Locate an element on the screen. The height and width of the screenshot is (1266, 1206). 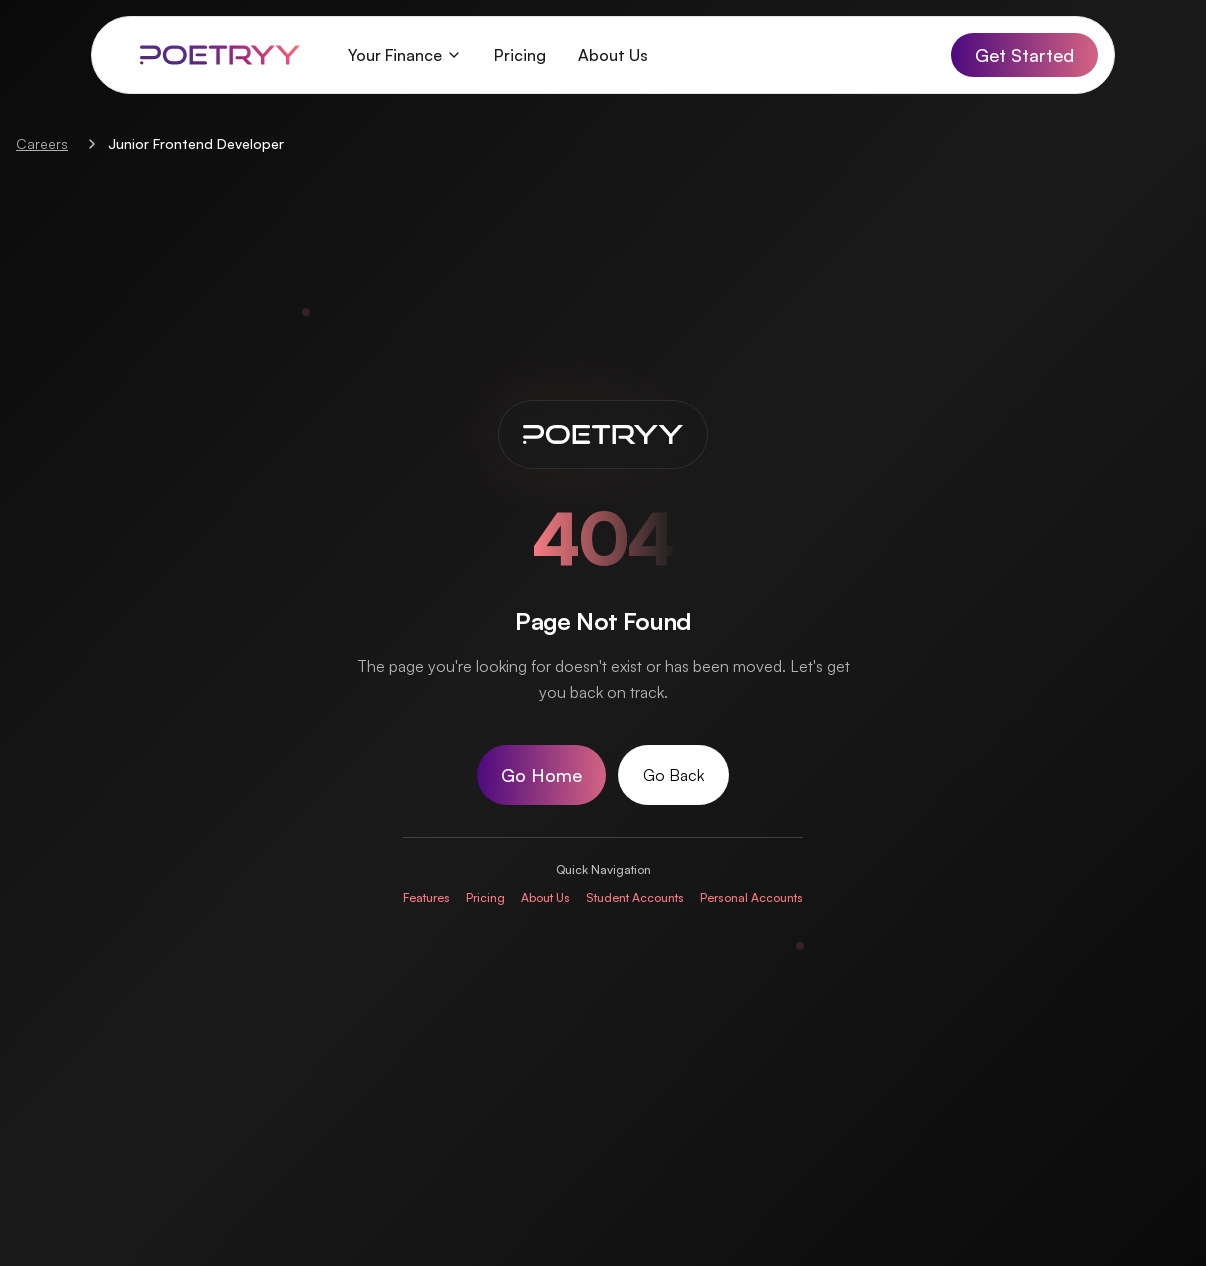
Get Started is located at coordinates (1024, 55).